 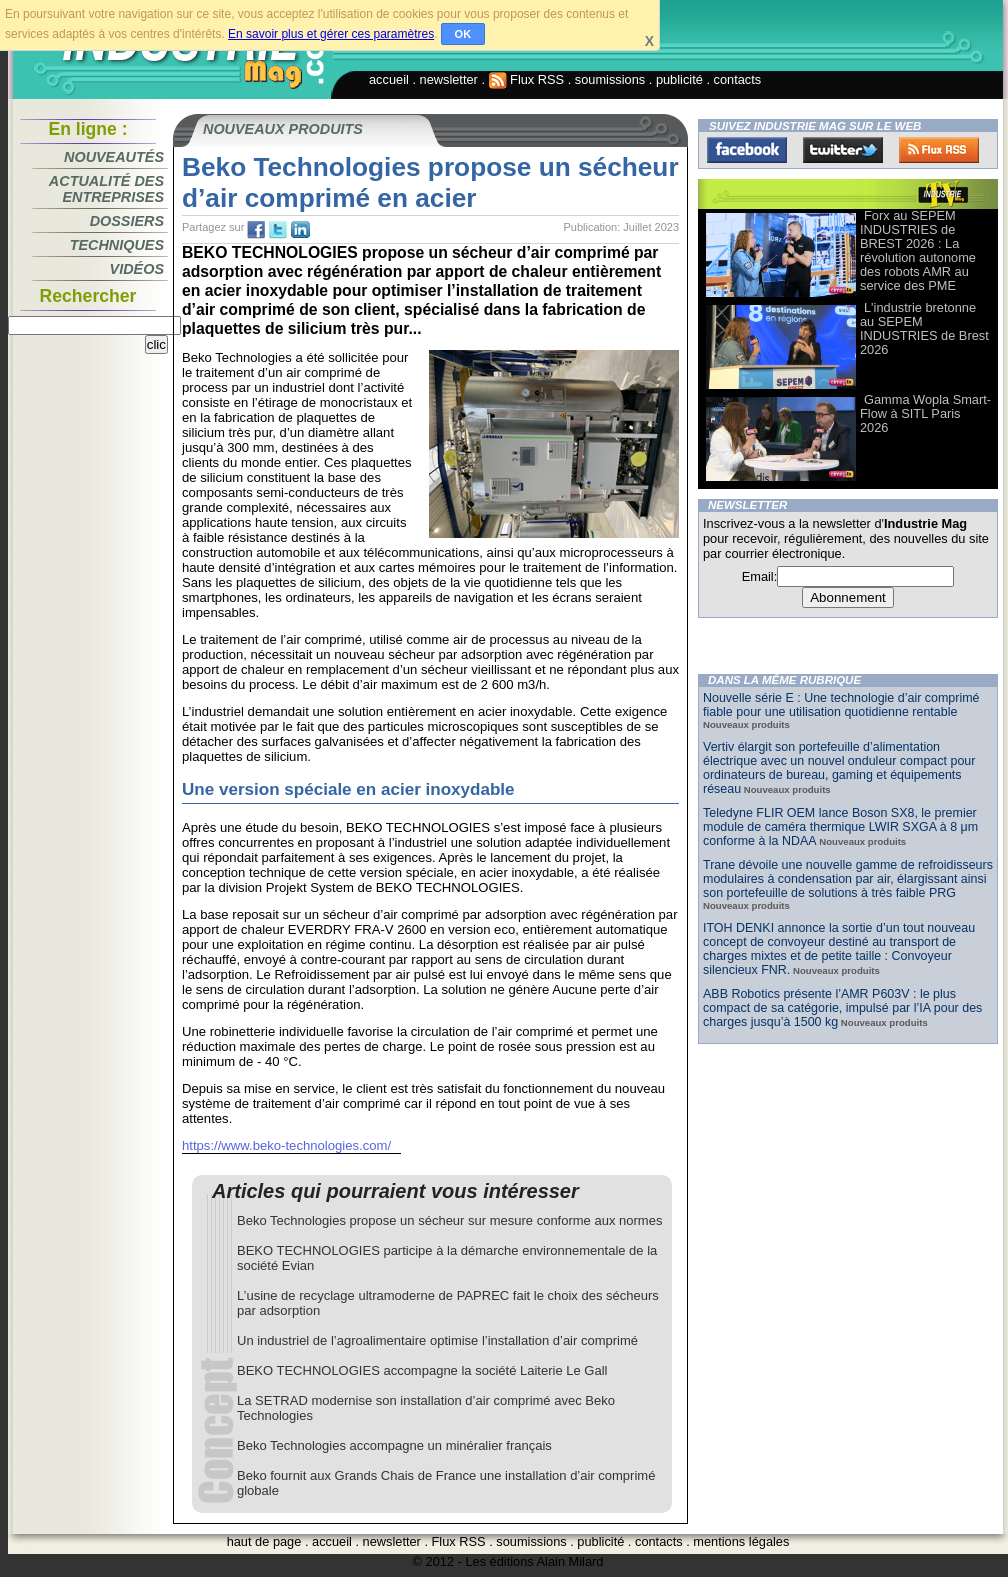 I want to click on Flux RSS, so click(x=527, y=79).